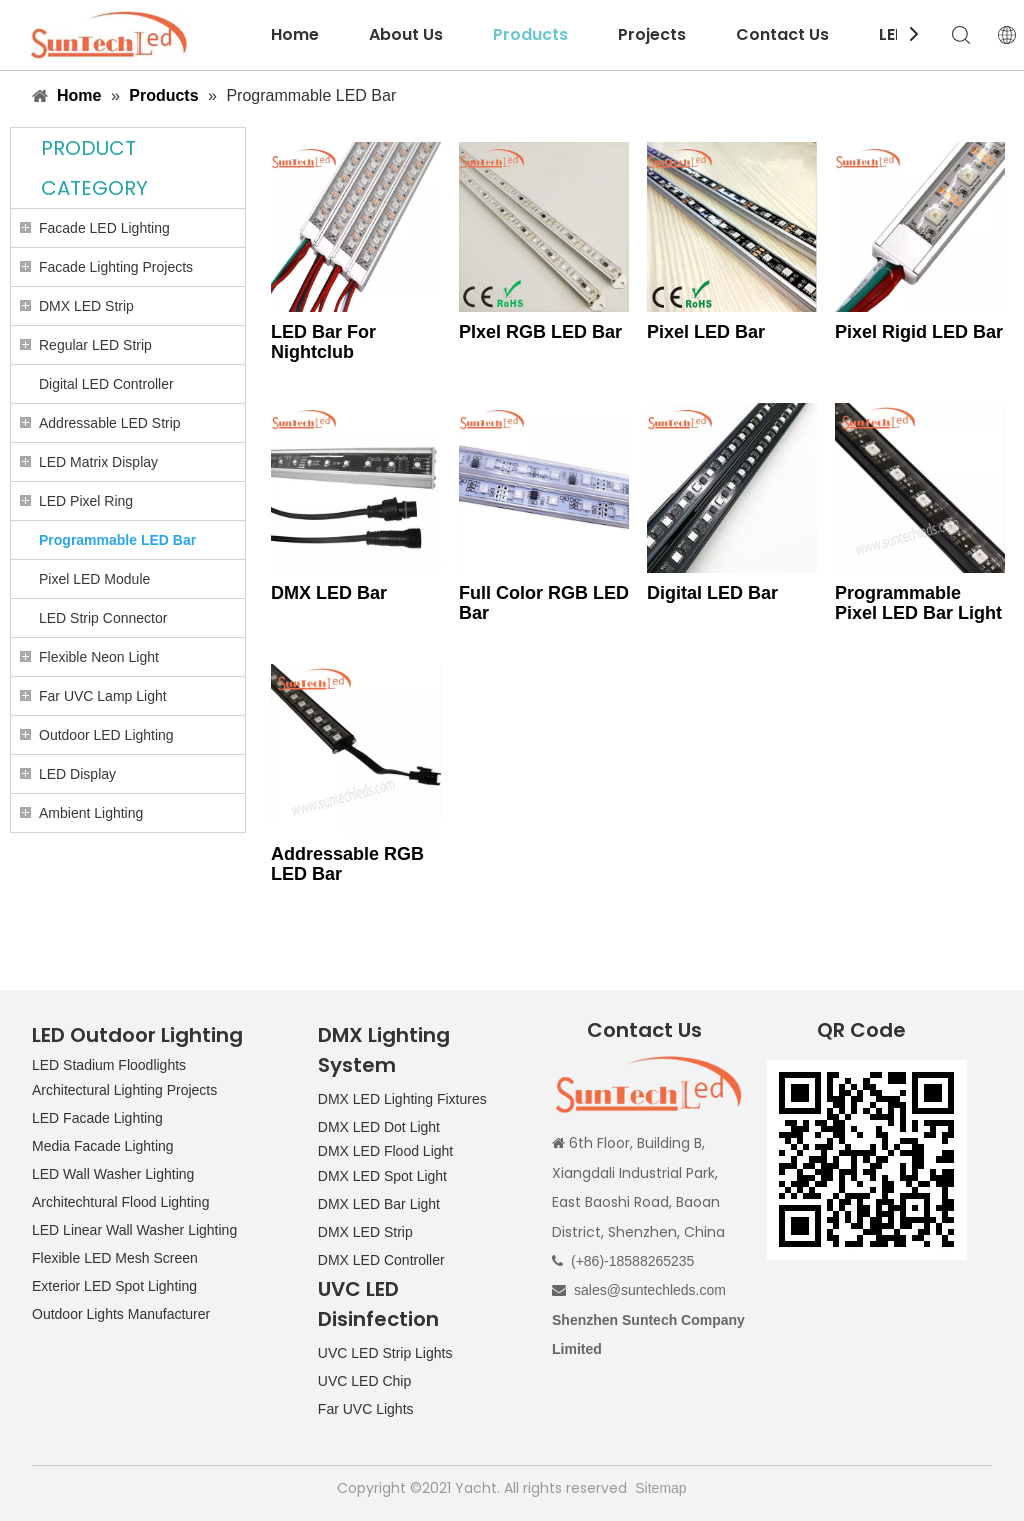 This screenshot has height=1521, width=1024. Describe the element at coordinates (104, 228) in the screenshot. I see `Facade LED Lighting` at that location.